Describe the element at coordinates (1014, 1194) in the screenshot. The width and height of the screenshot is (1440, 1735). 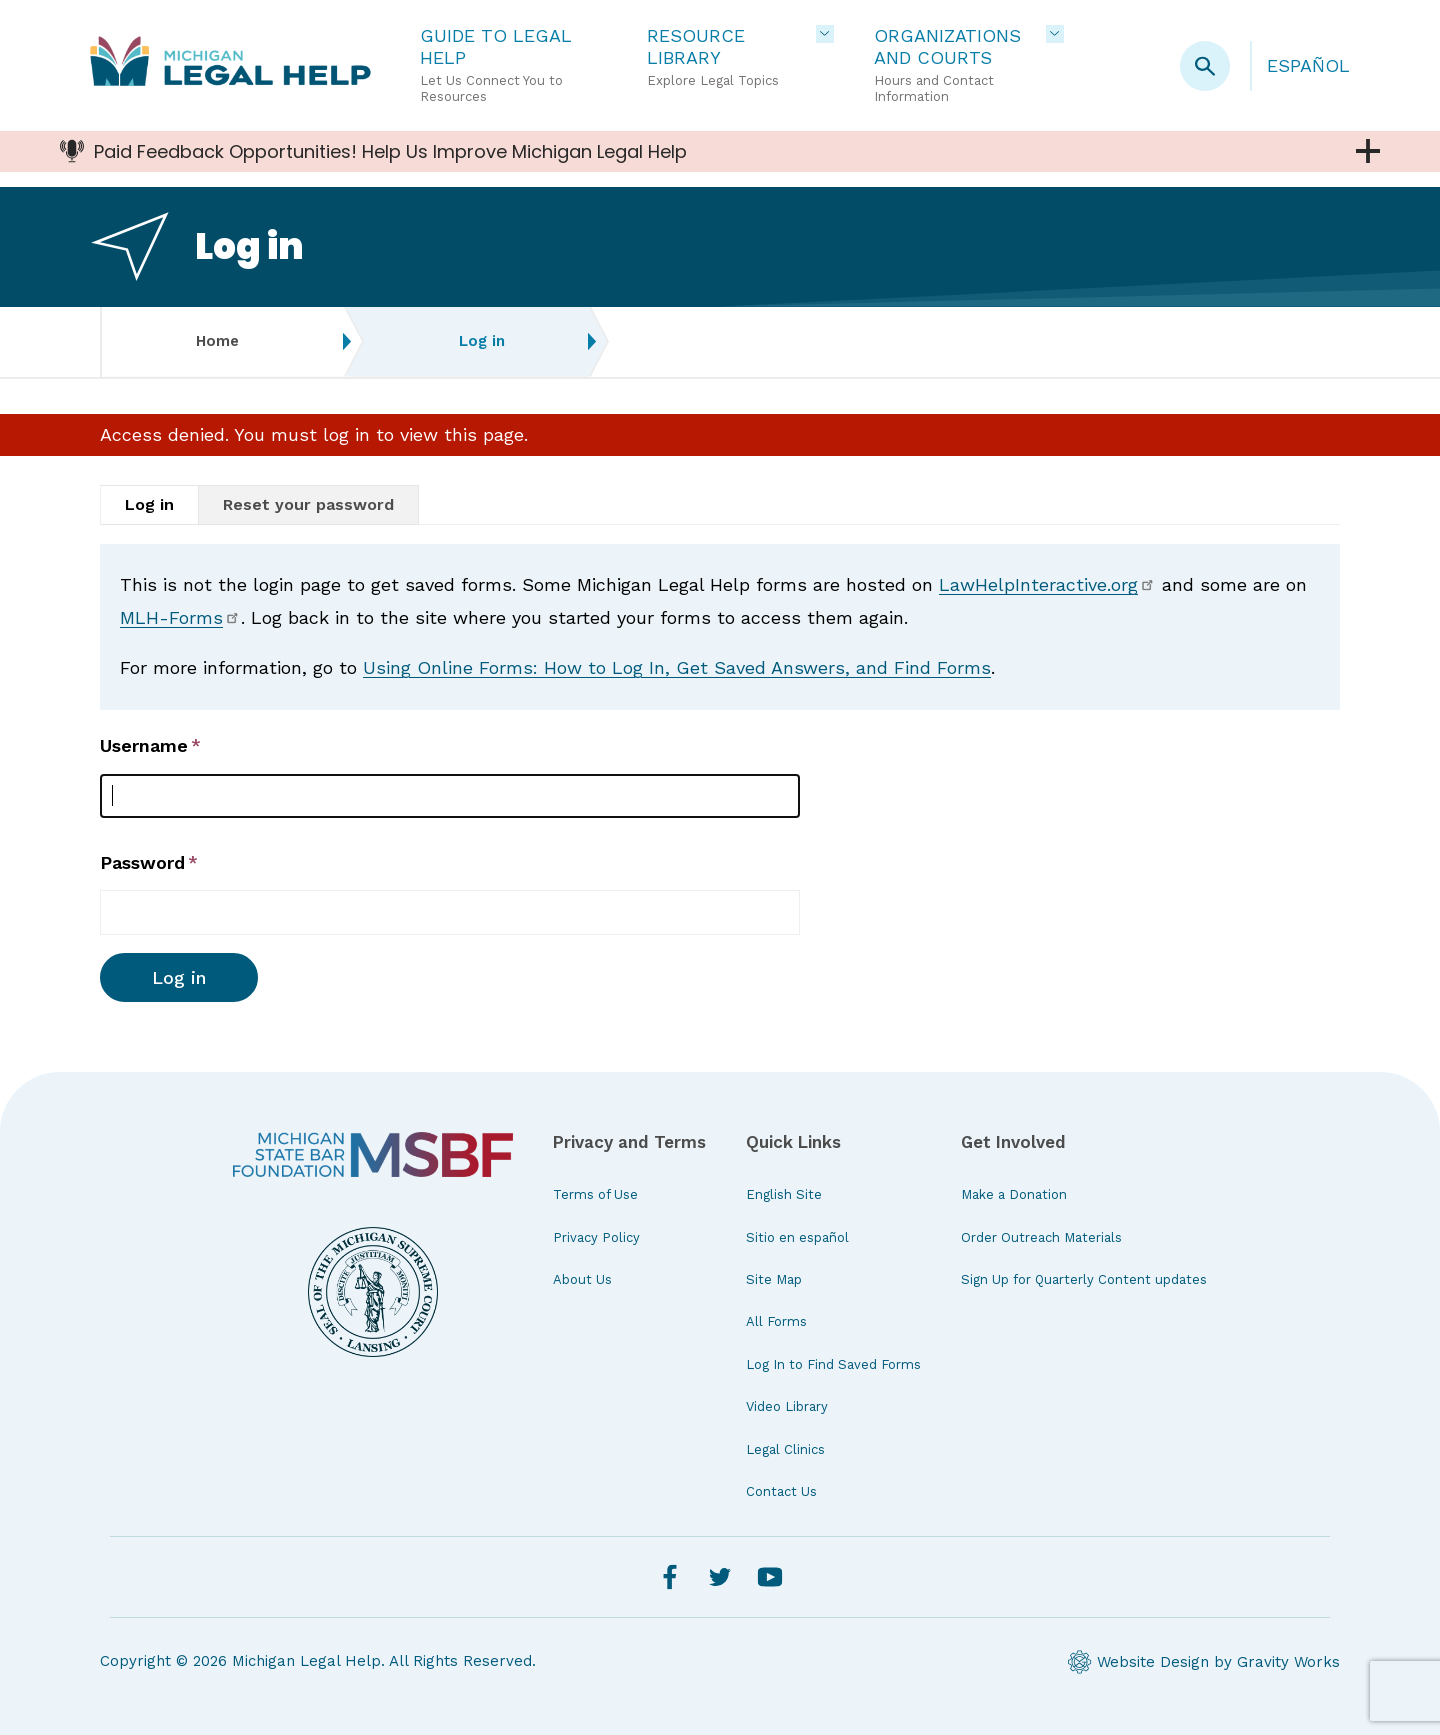
I see `Make a Donation` at that location.